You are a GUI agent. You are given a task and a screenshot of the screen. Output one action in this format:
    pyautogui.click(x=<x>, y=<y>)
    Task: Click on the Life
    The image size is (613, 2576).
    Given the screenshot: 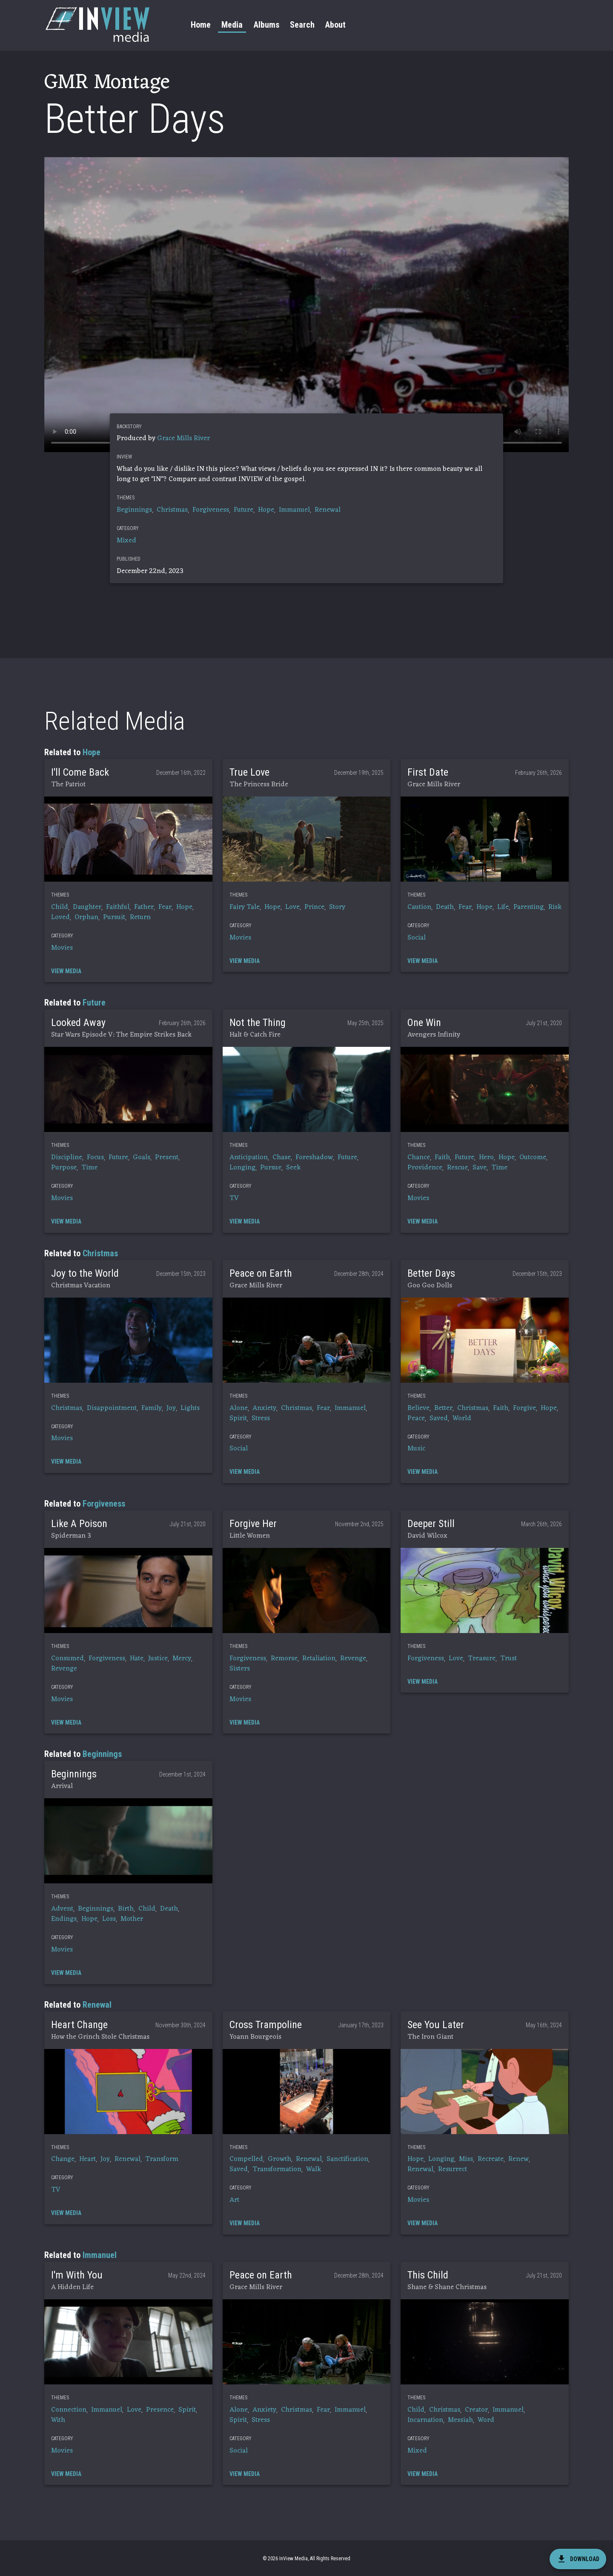 What is the action you would take?
    pyautogui.click(x=503, y=907)
    